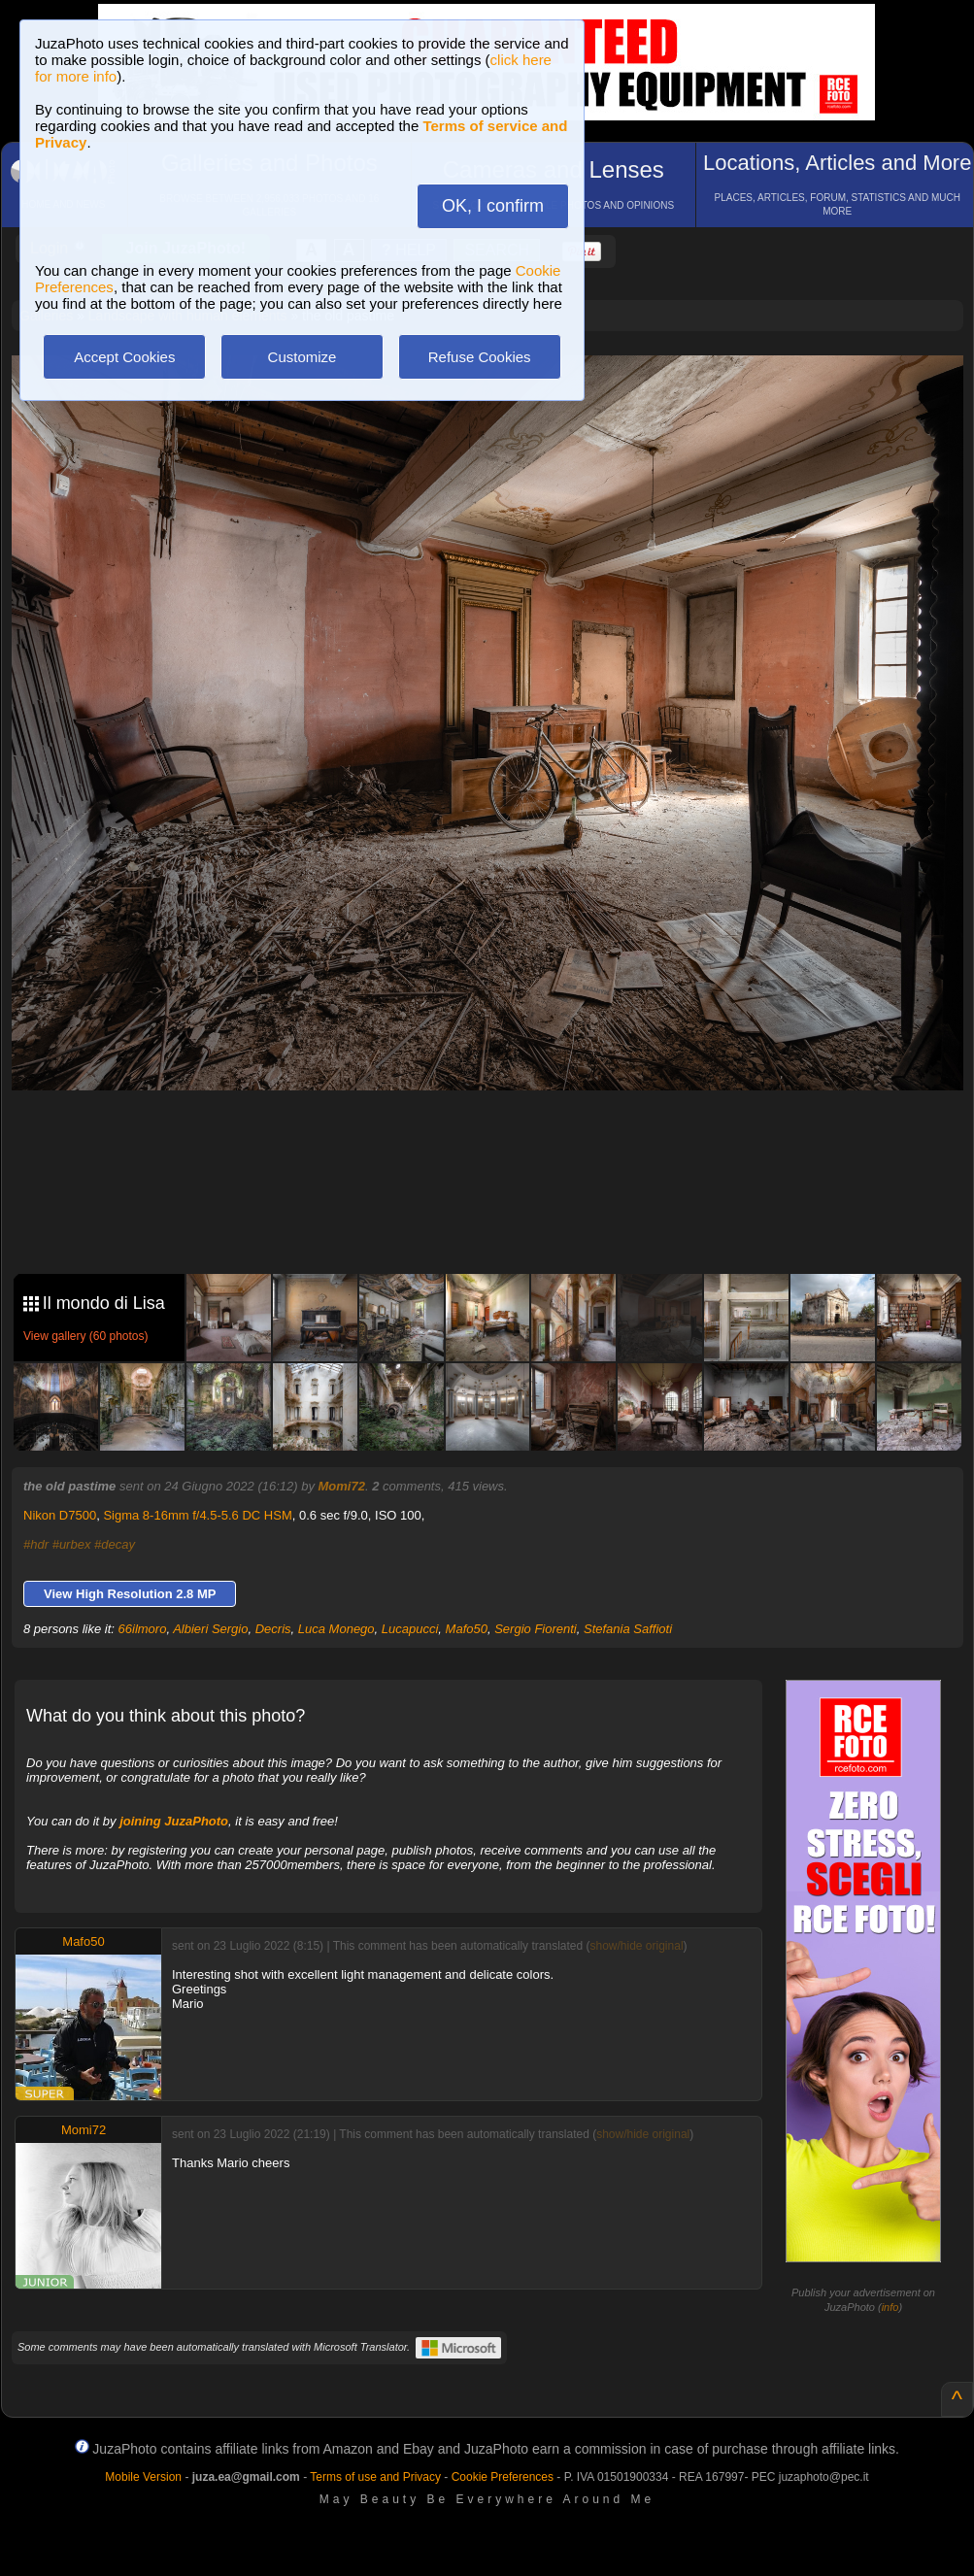 The image size is (974, 2576). Describe the element at coordinates (210, 1629) in the screenshot. I see `Albieri Sergio` at that location.